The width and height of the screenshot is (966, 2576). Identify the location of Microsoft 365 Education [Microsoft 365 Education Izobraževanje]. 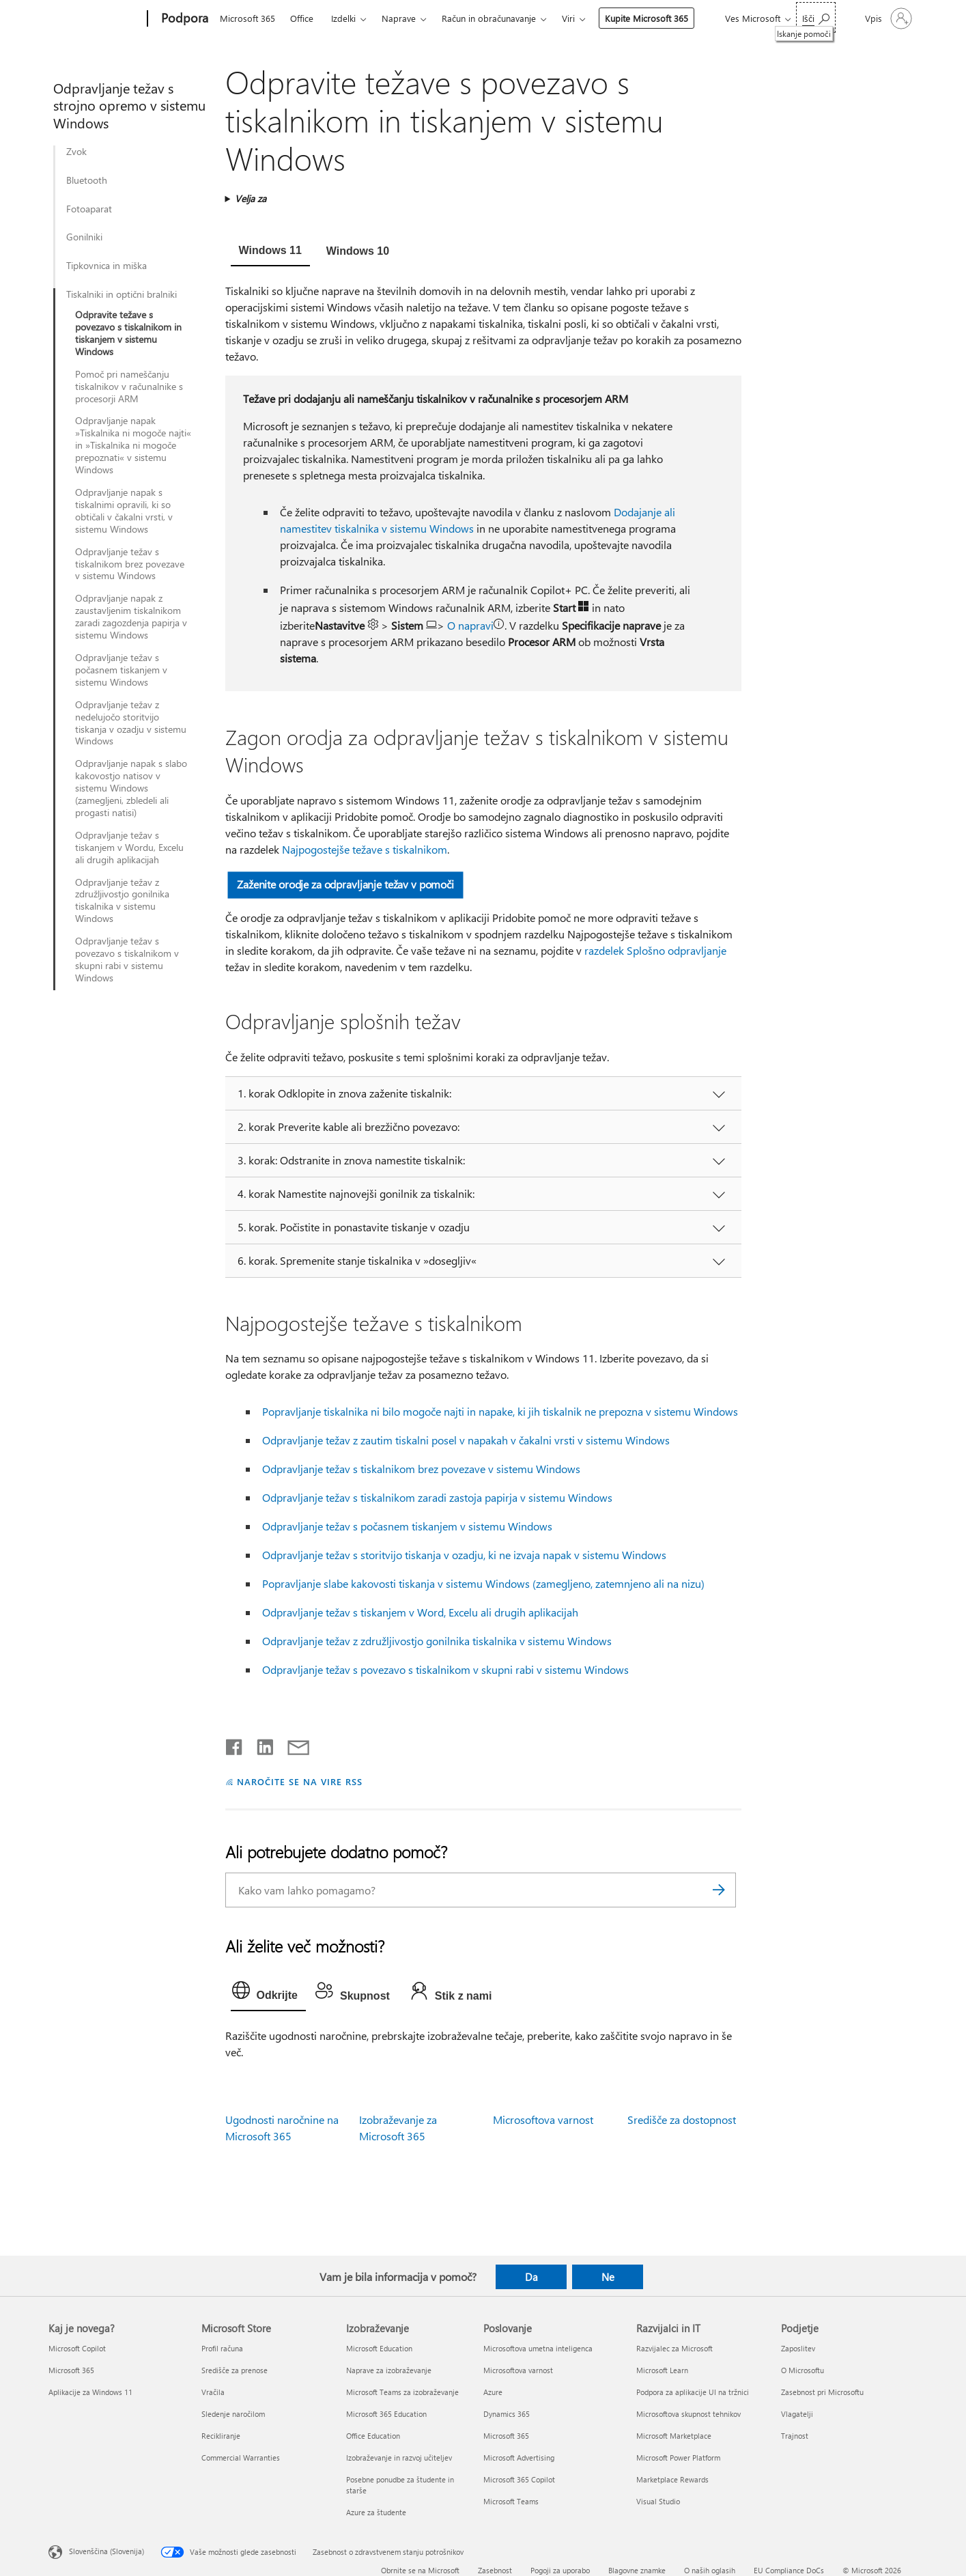
(386, 2414).